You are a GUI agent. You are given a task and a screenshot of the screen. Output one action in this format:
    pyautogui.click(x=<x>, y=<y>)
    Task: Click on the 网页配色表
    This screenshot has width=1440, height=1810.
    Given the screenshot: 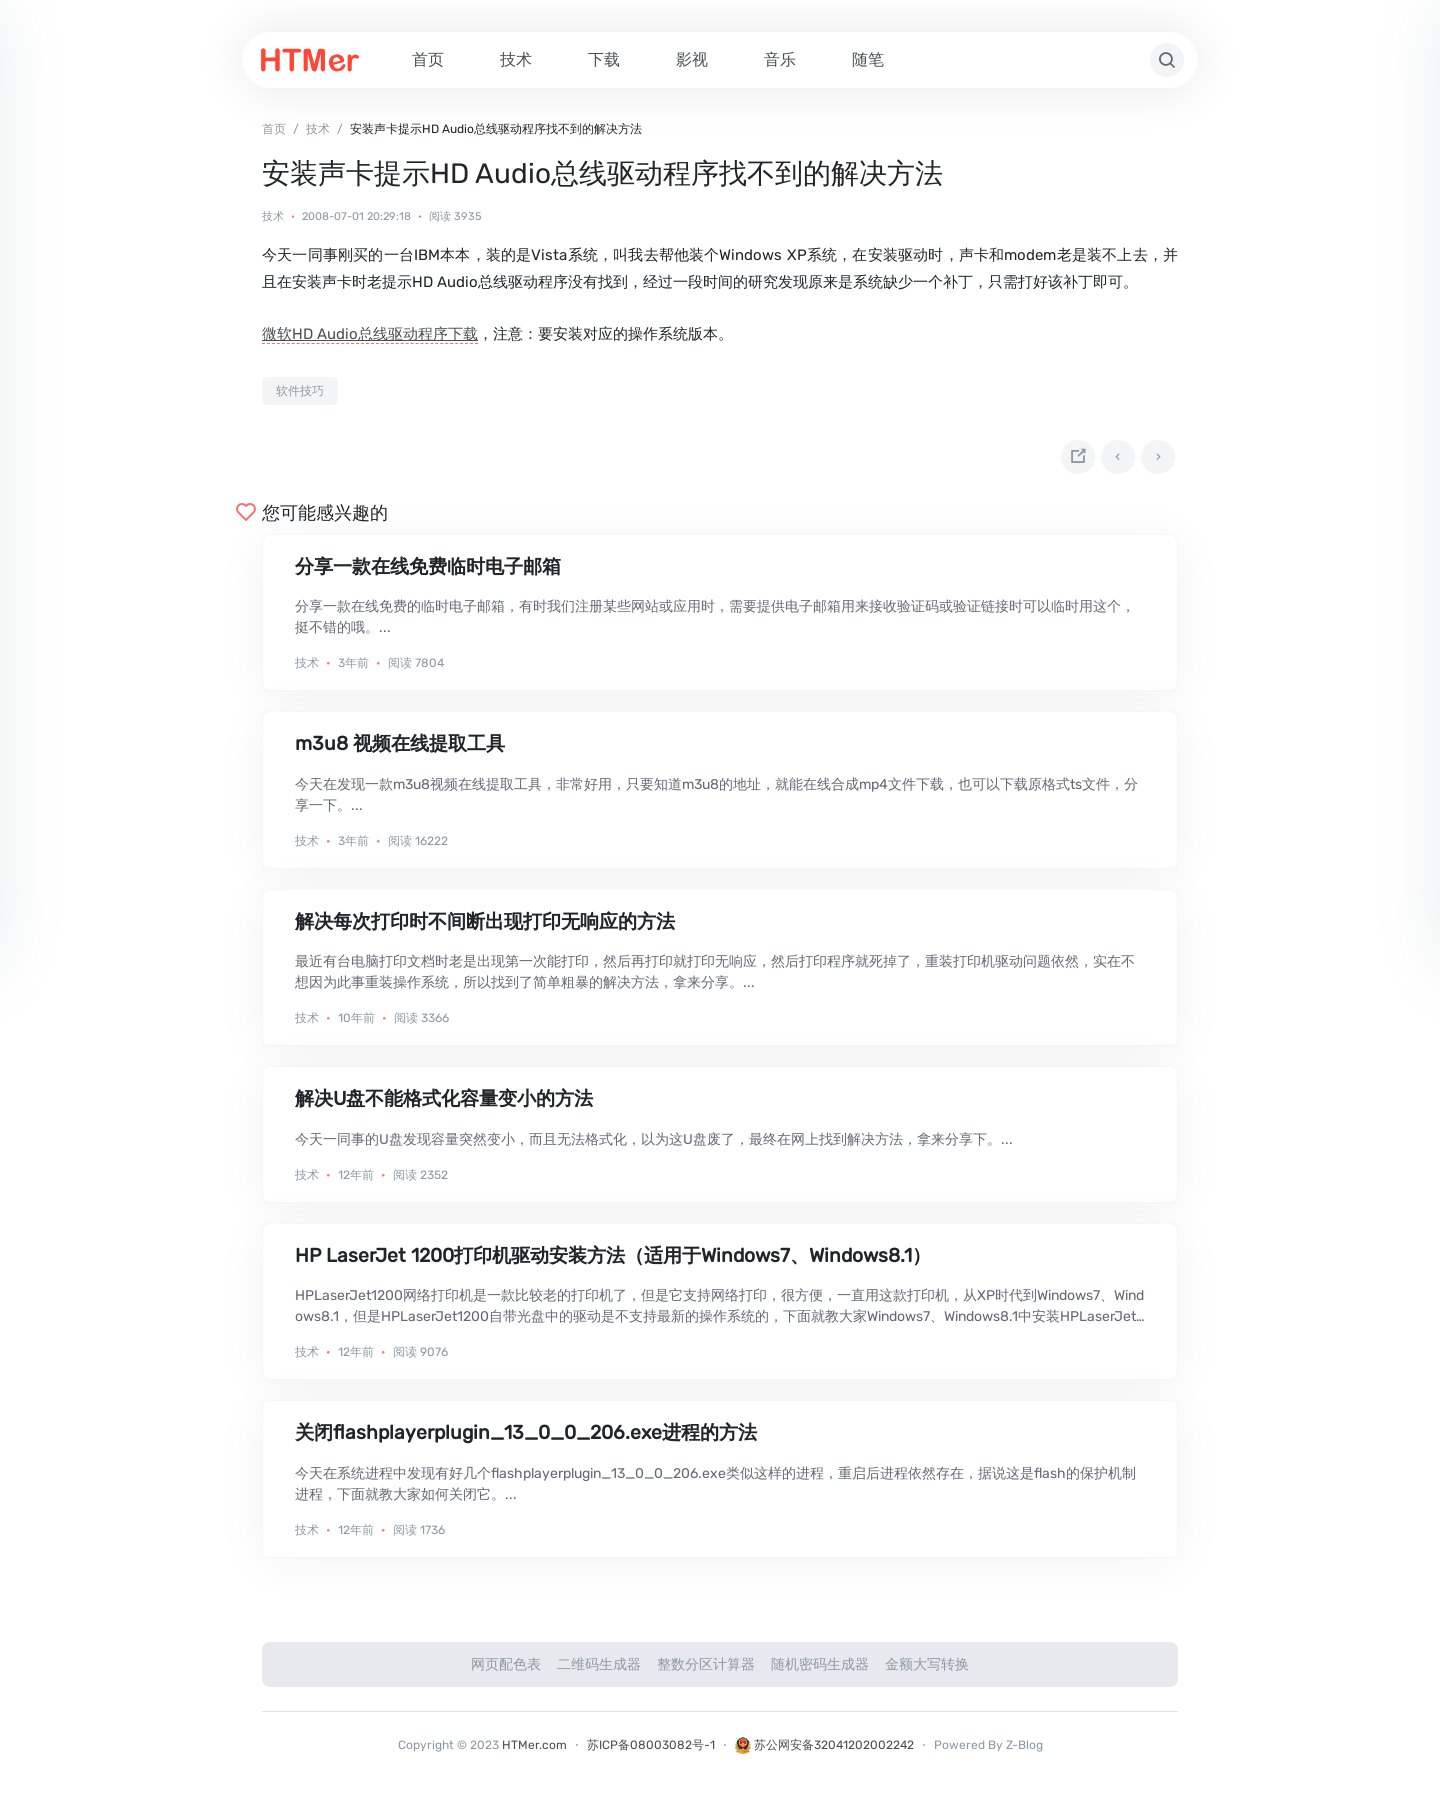 What is the action you would take?
    pyautogui.click(x=506, y=1672)
    